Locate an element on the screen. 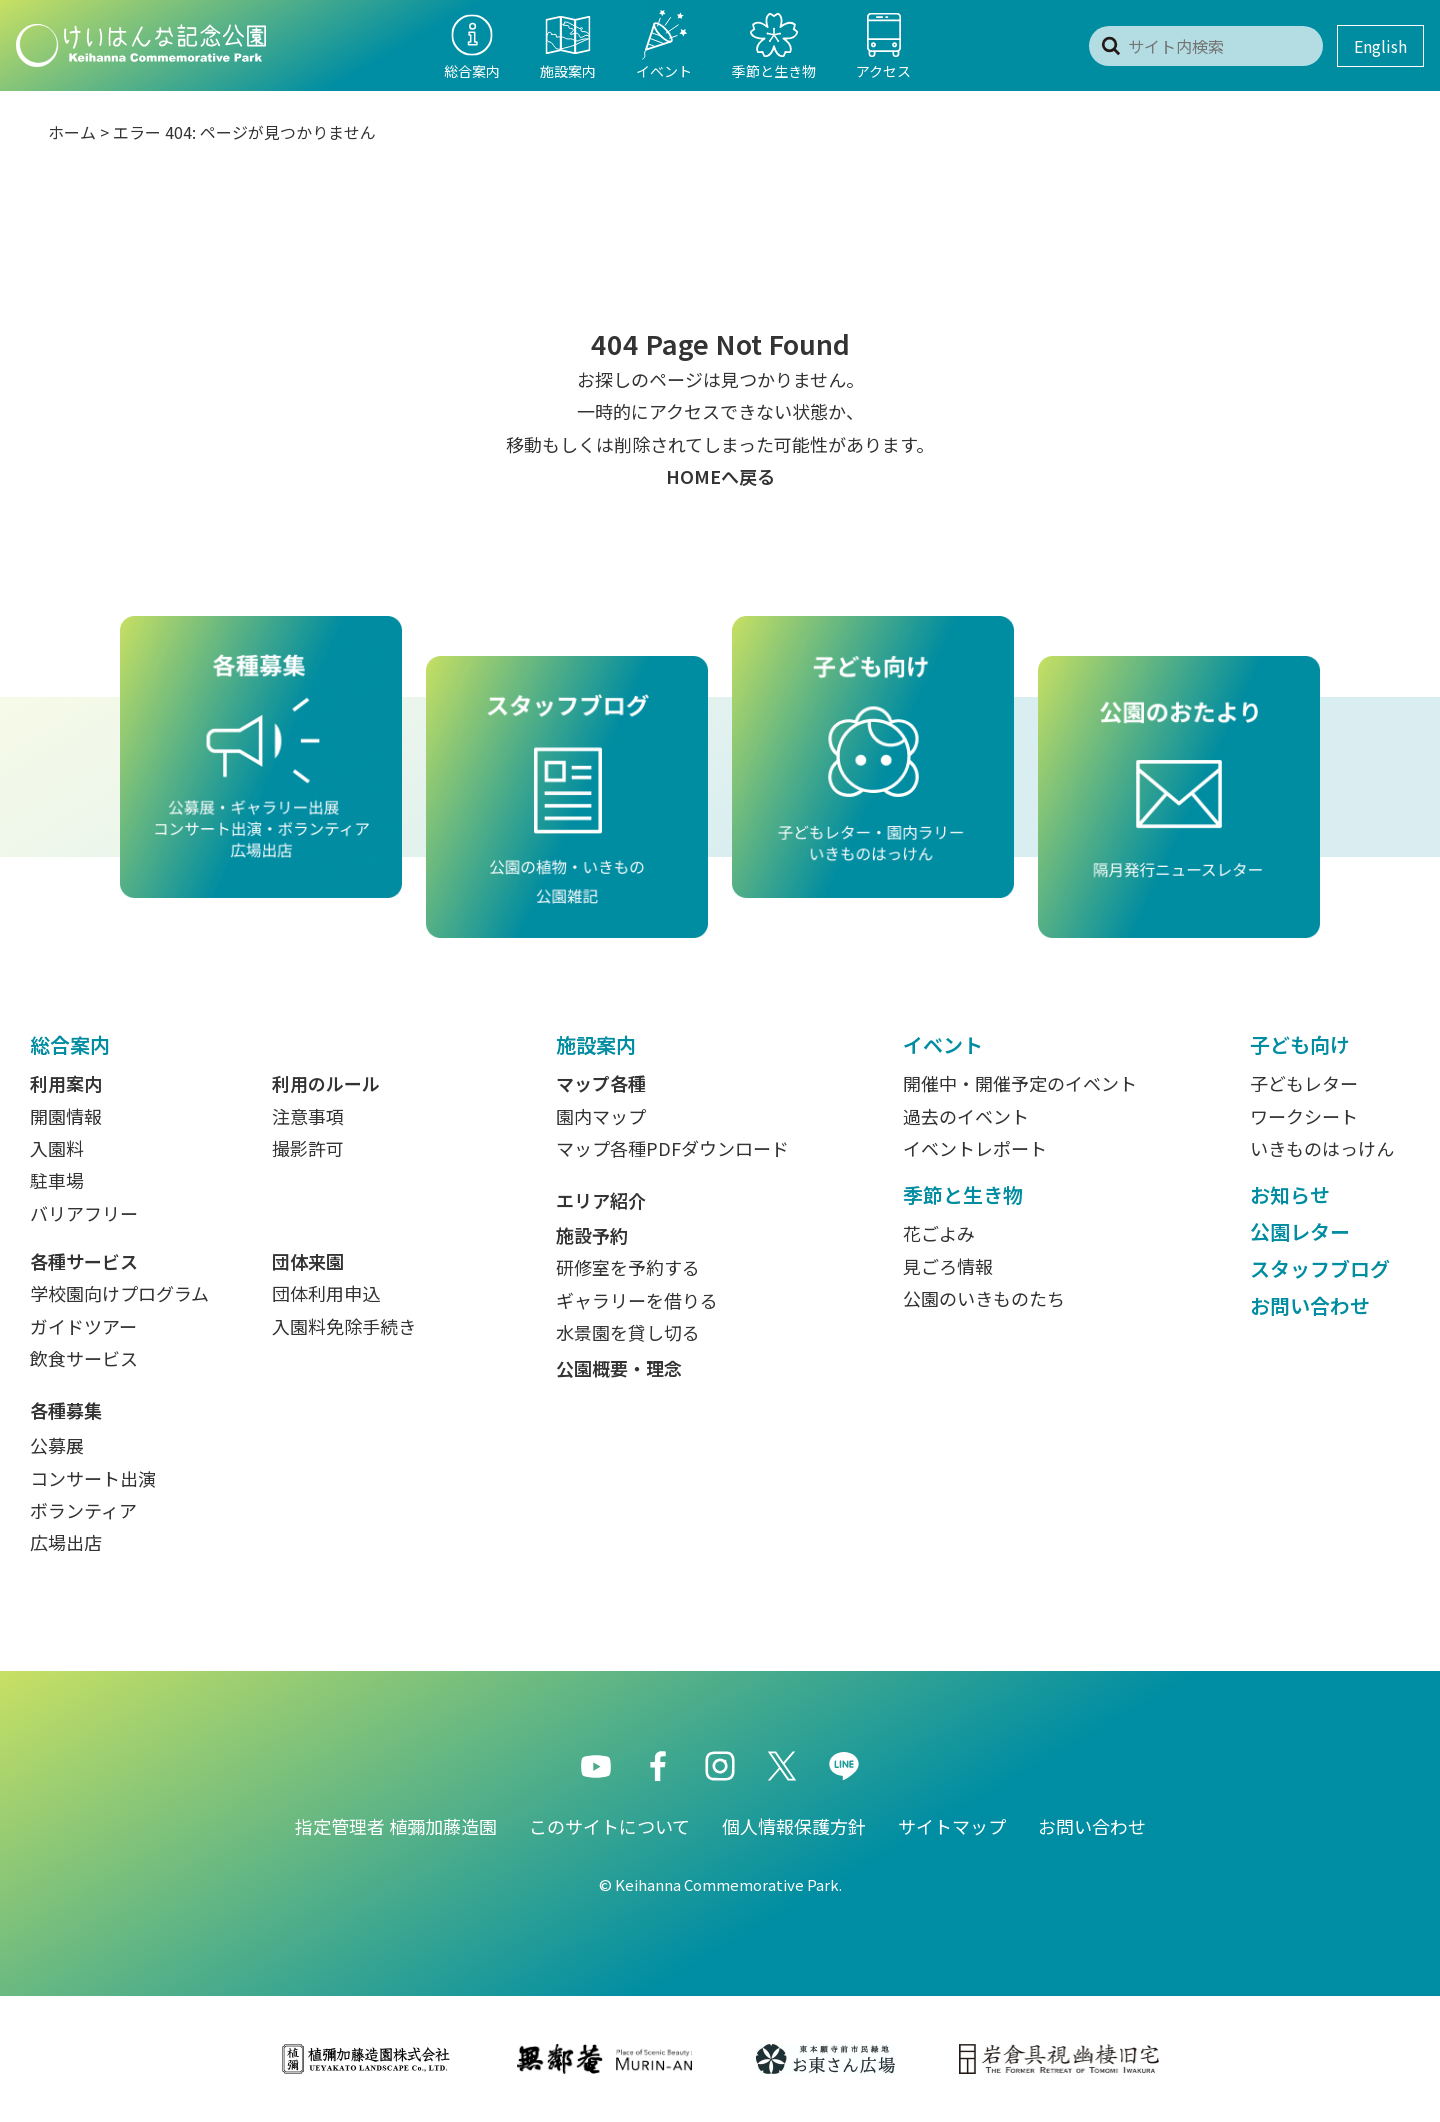 This screenshot has width=1440, height=2122. 子ども向け is located at coordinates (1300, 1044).